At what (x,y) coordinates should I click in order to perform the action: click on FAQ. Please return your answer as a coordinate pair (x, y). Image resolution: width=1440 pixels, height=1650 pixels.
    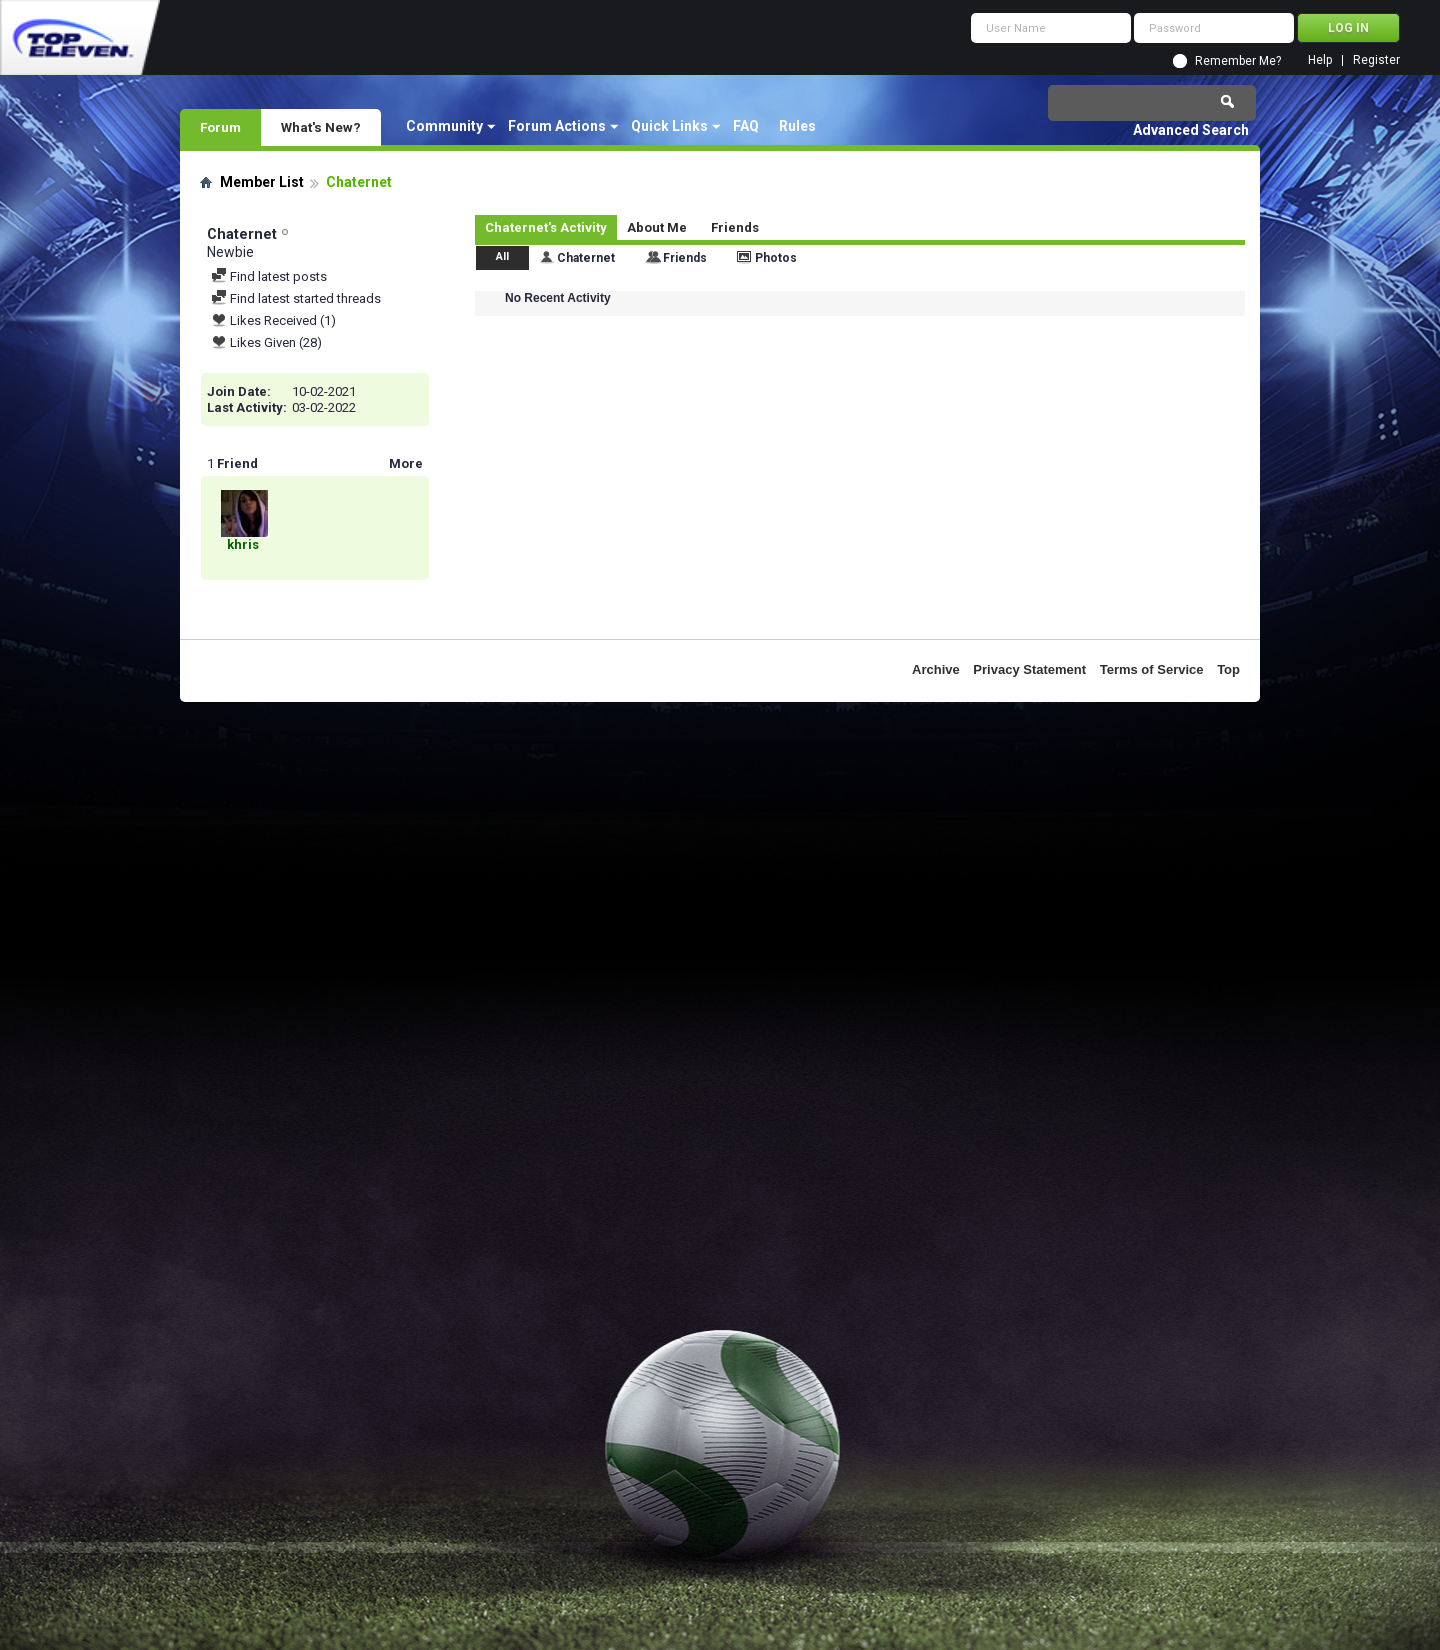
    Looking at the image, I should click on (746, 126).